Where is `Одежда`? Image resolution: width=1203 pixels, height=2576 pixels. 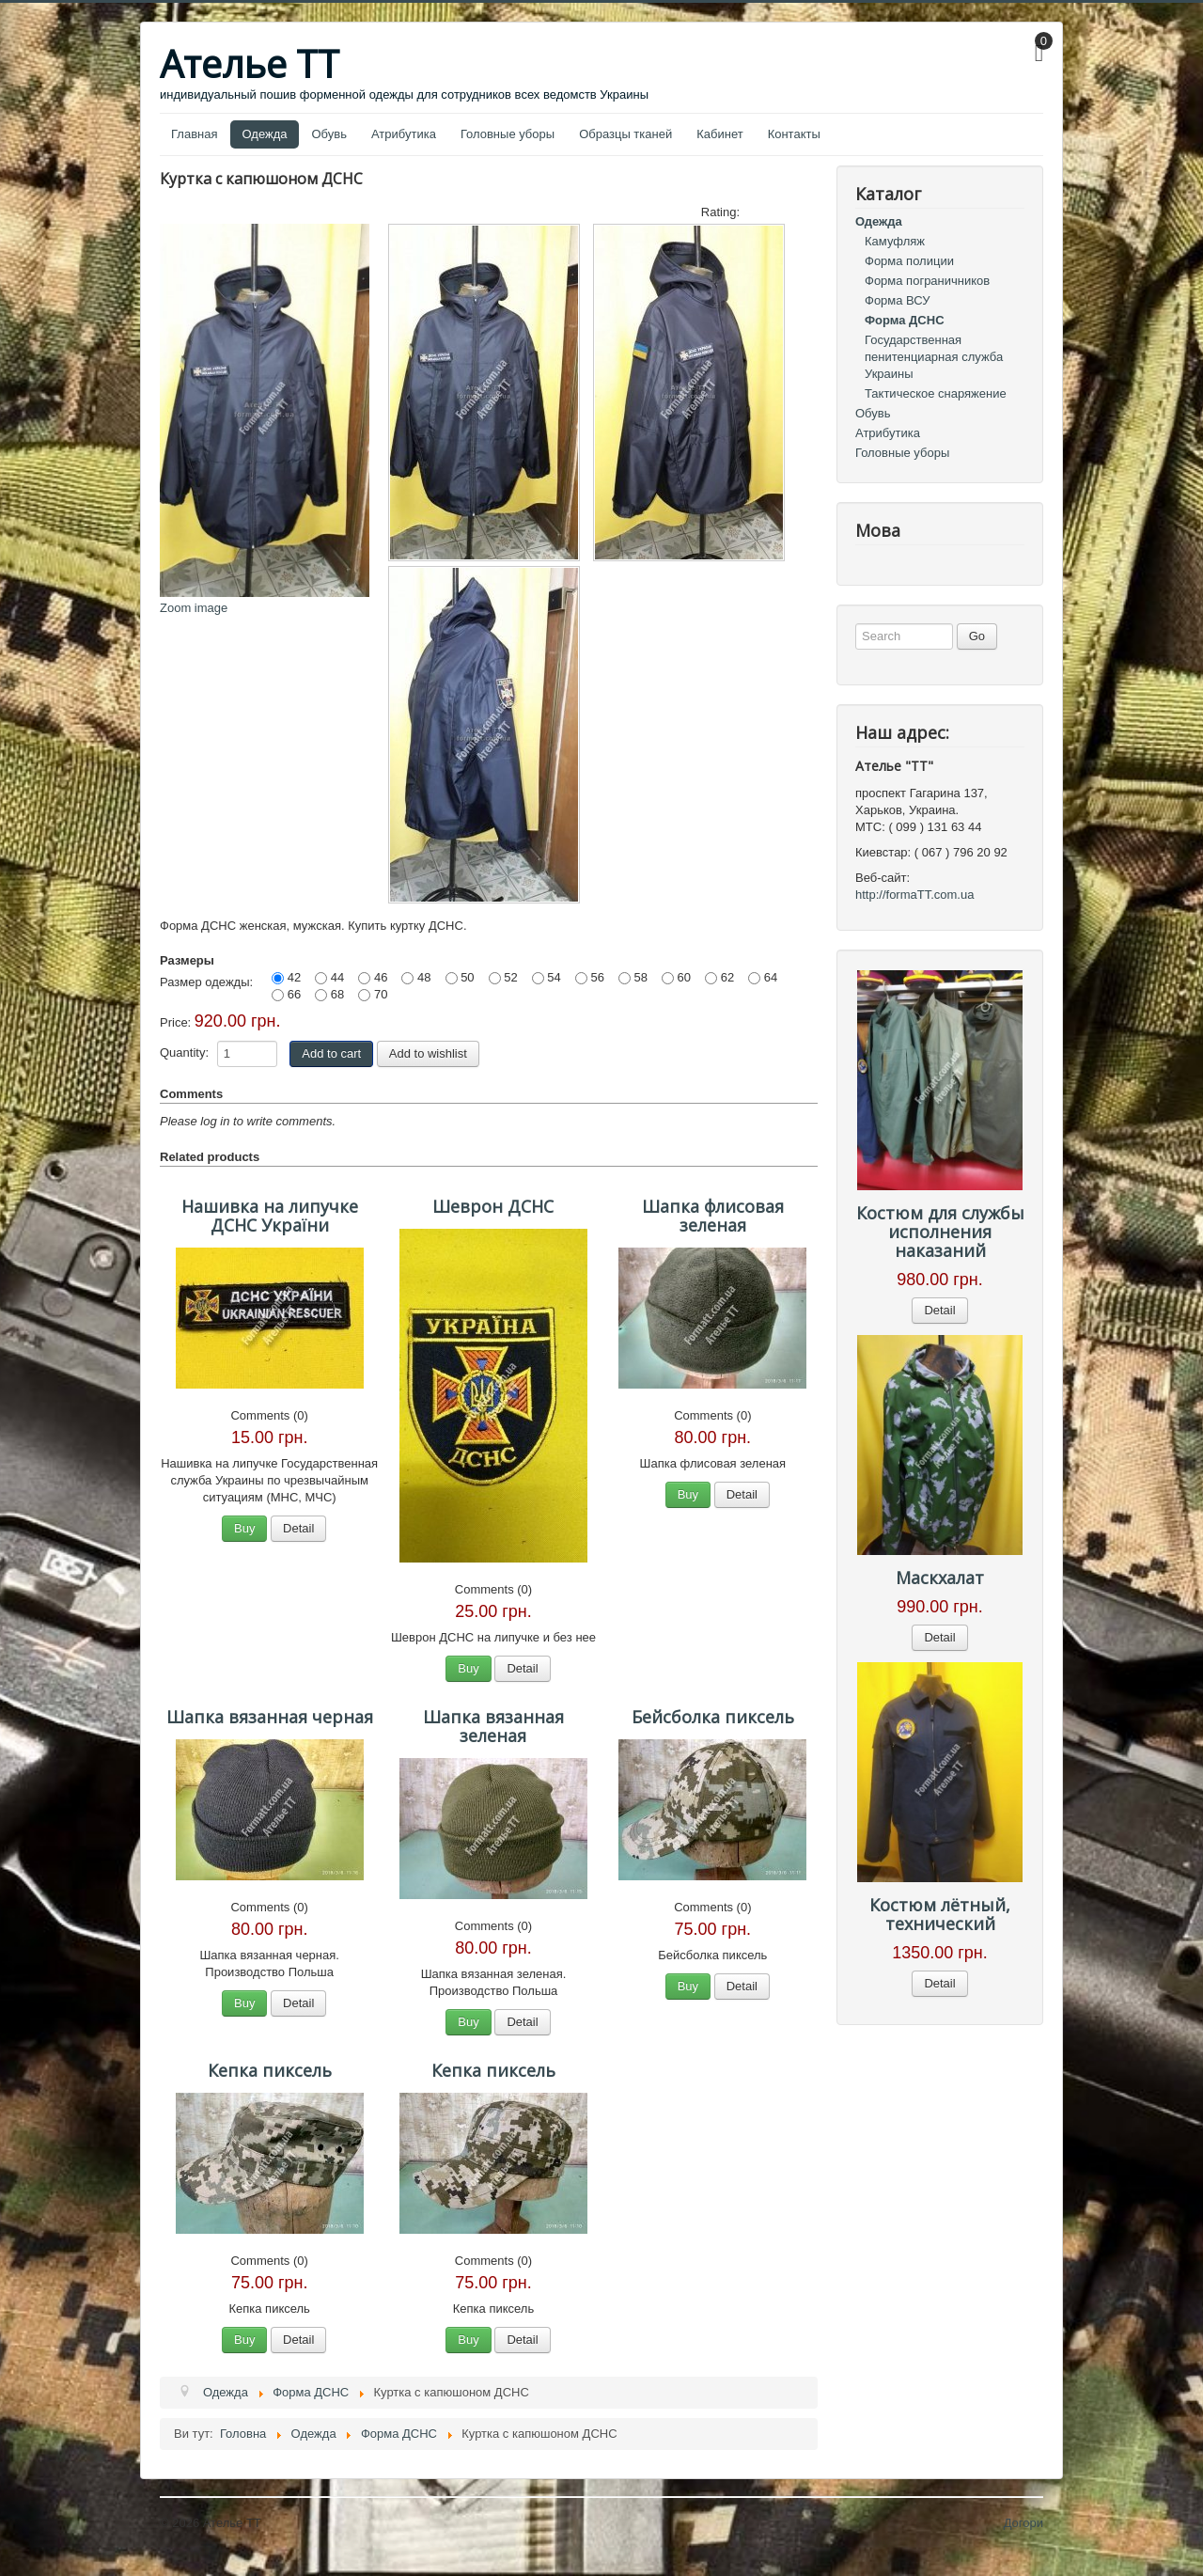
Одежда is located at coordinates (264, 134).